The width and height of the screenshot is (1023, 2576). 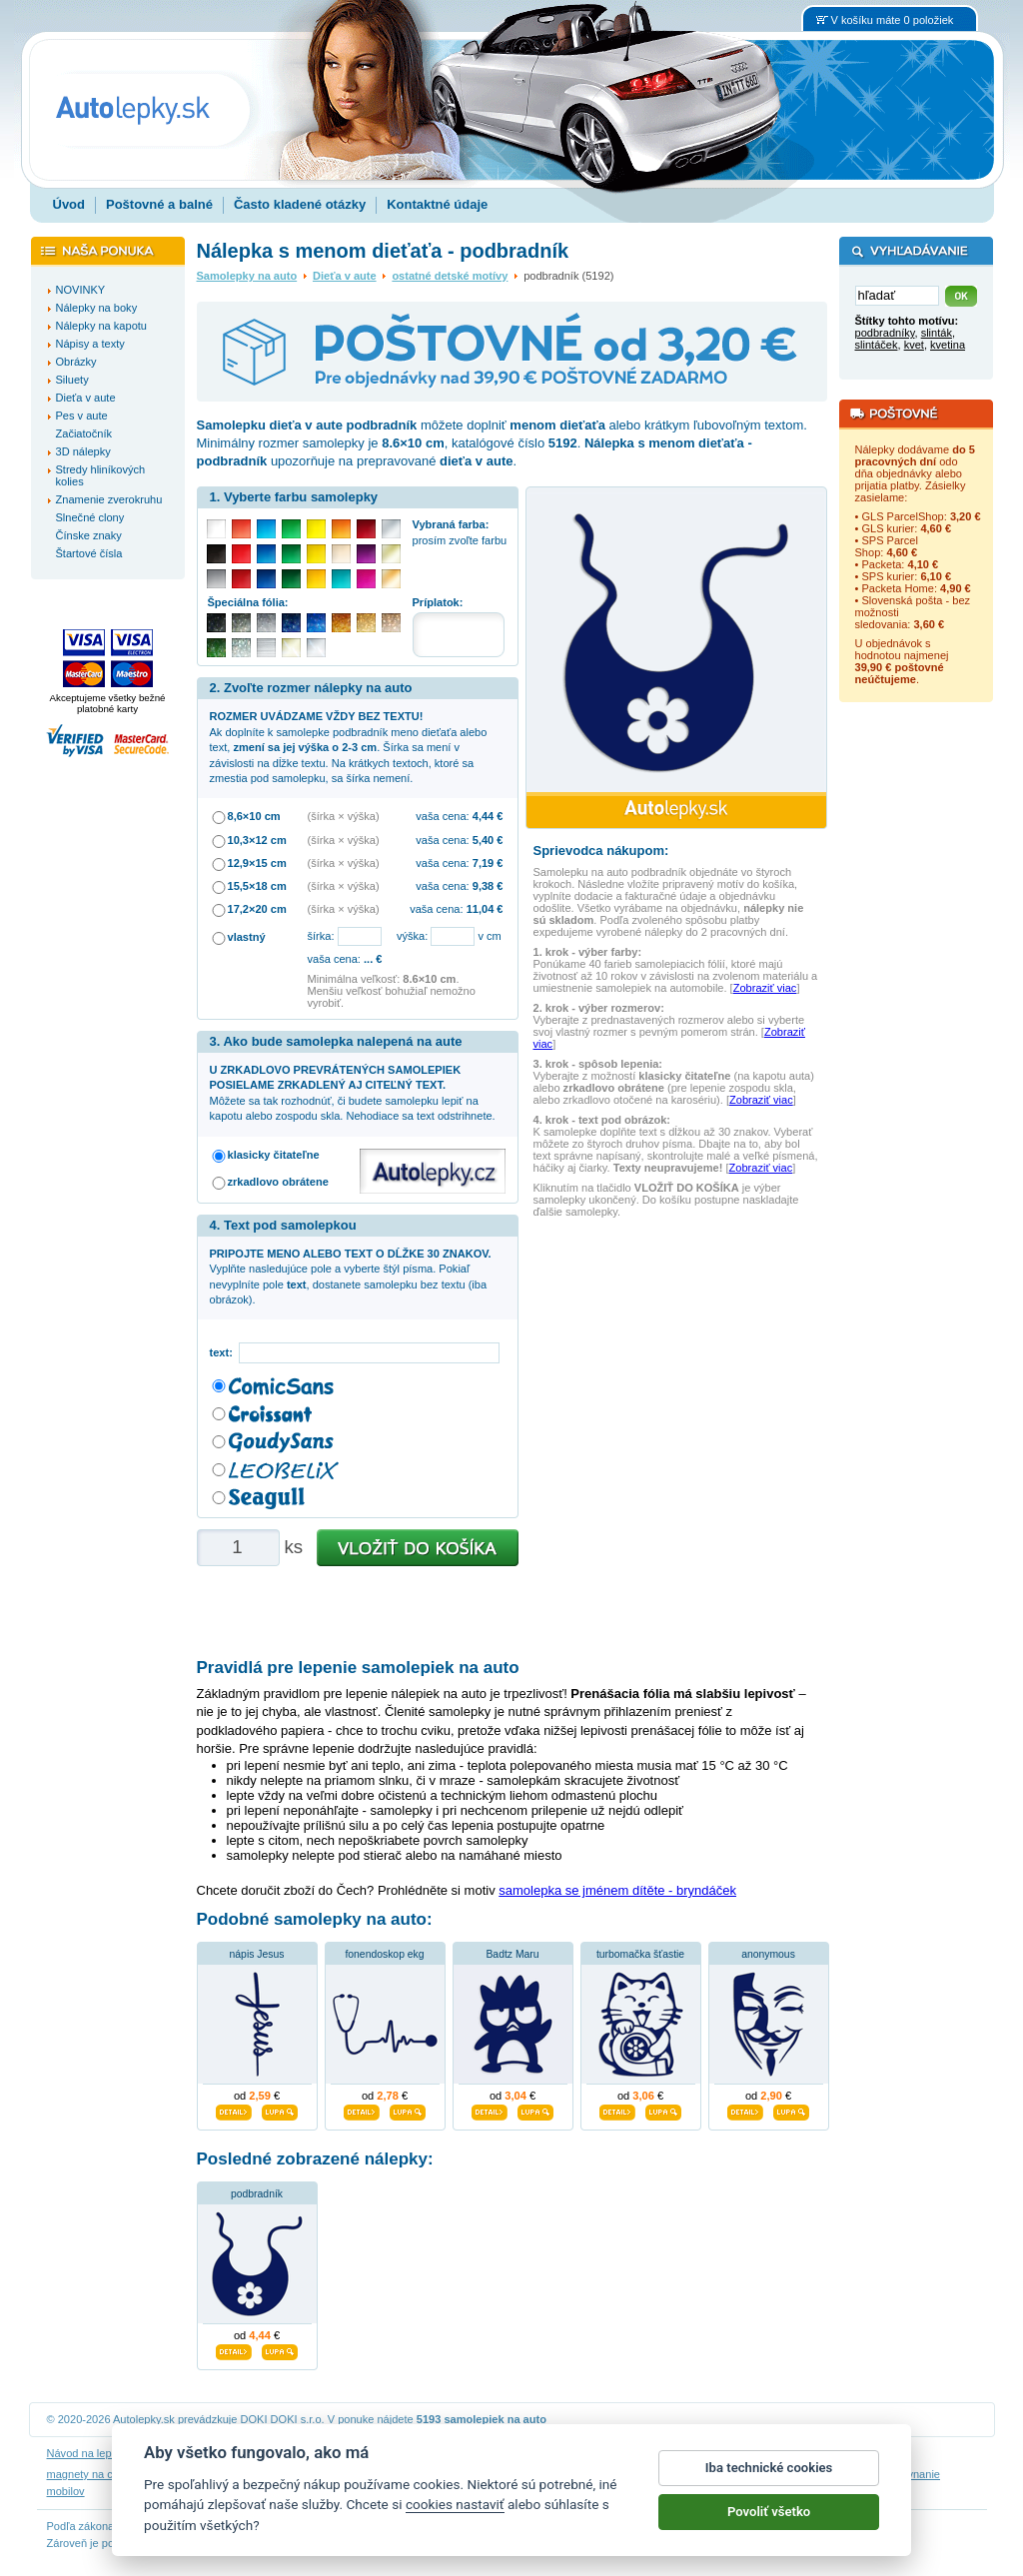 What do you see at coordinates (257, 863) in the screenshot?
I see `12,9×15 cm` at bounding box center [257, 863].